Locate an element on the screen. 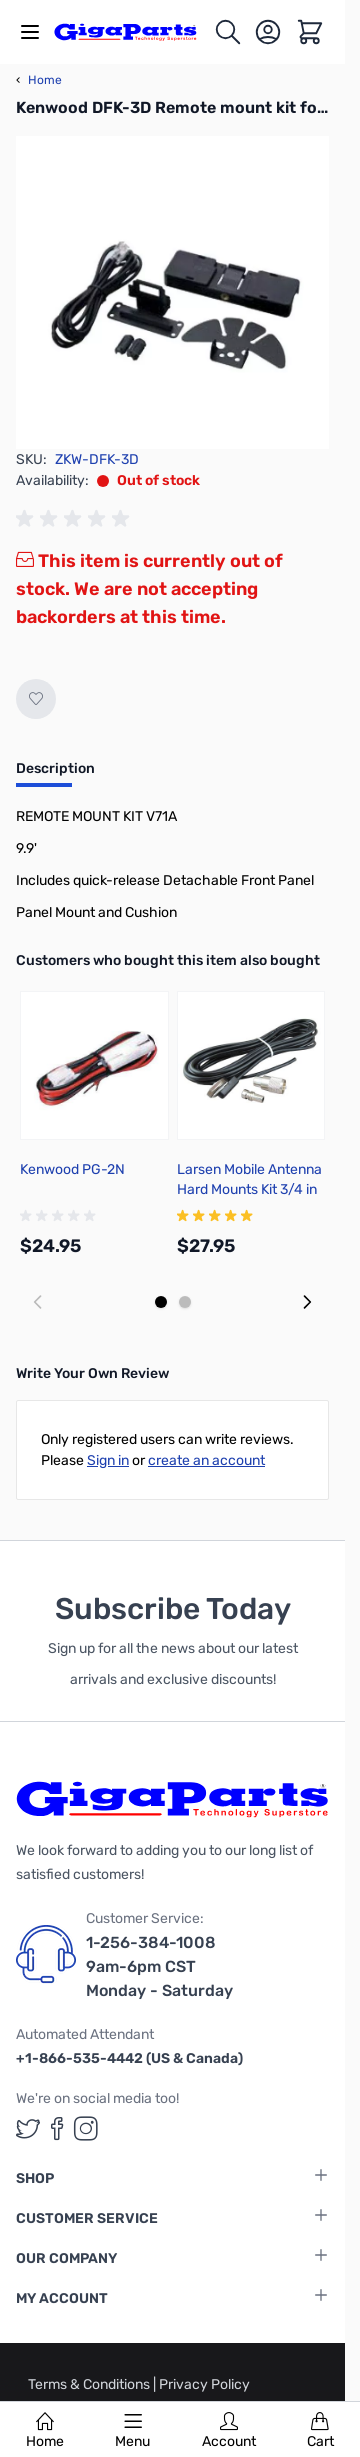 The width and height of the screenshot is (360, 2457). Menu is located at coordinates (132, 2431).